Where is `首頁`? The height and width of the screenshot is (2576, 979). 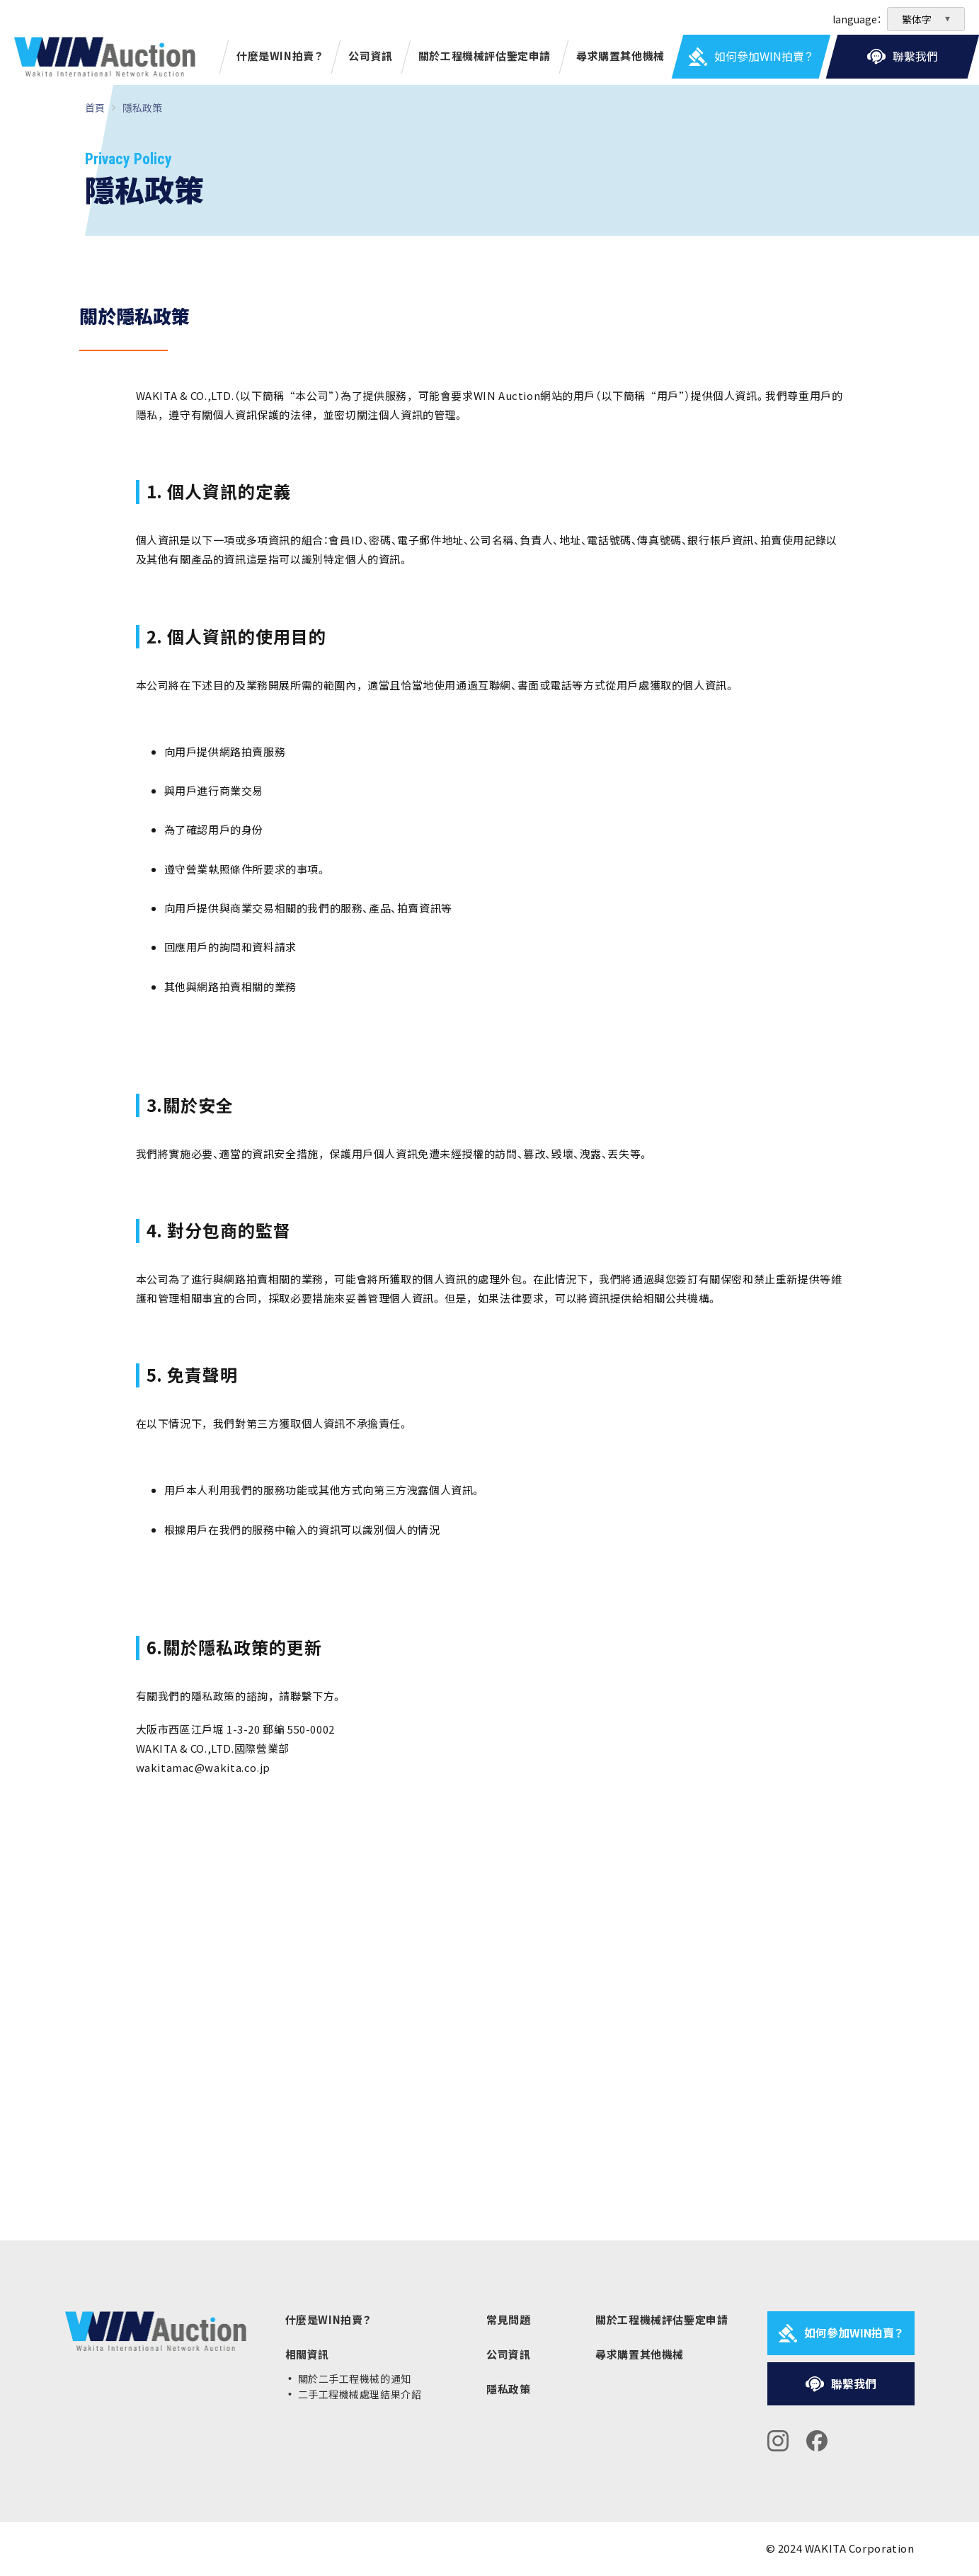 首頁 is located at coordinates (95, 108).